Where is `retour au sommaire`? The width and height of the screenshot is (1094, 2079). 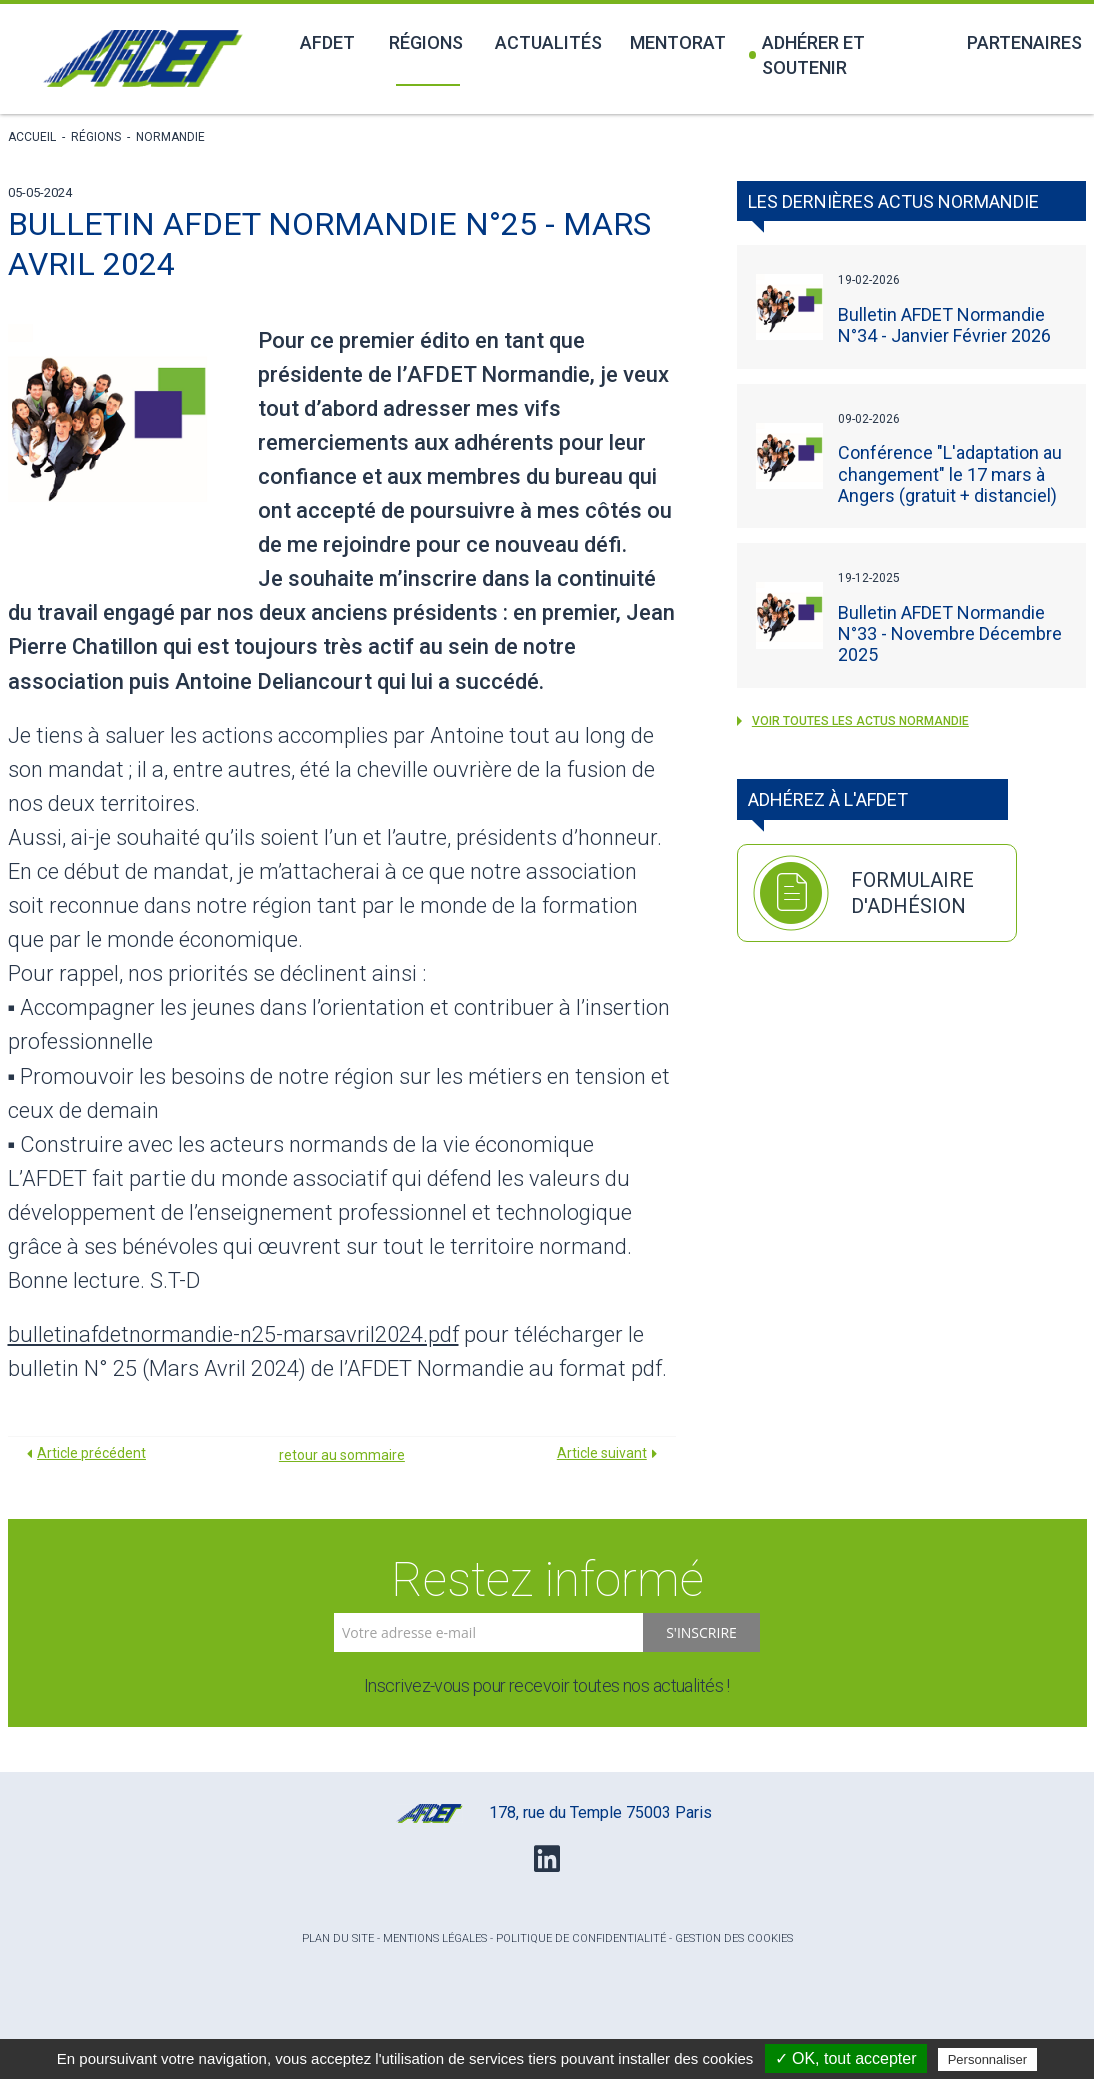 retour au sommaire is located at coordinates (342, 1455).